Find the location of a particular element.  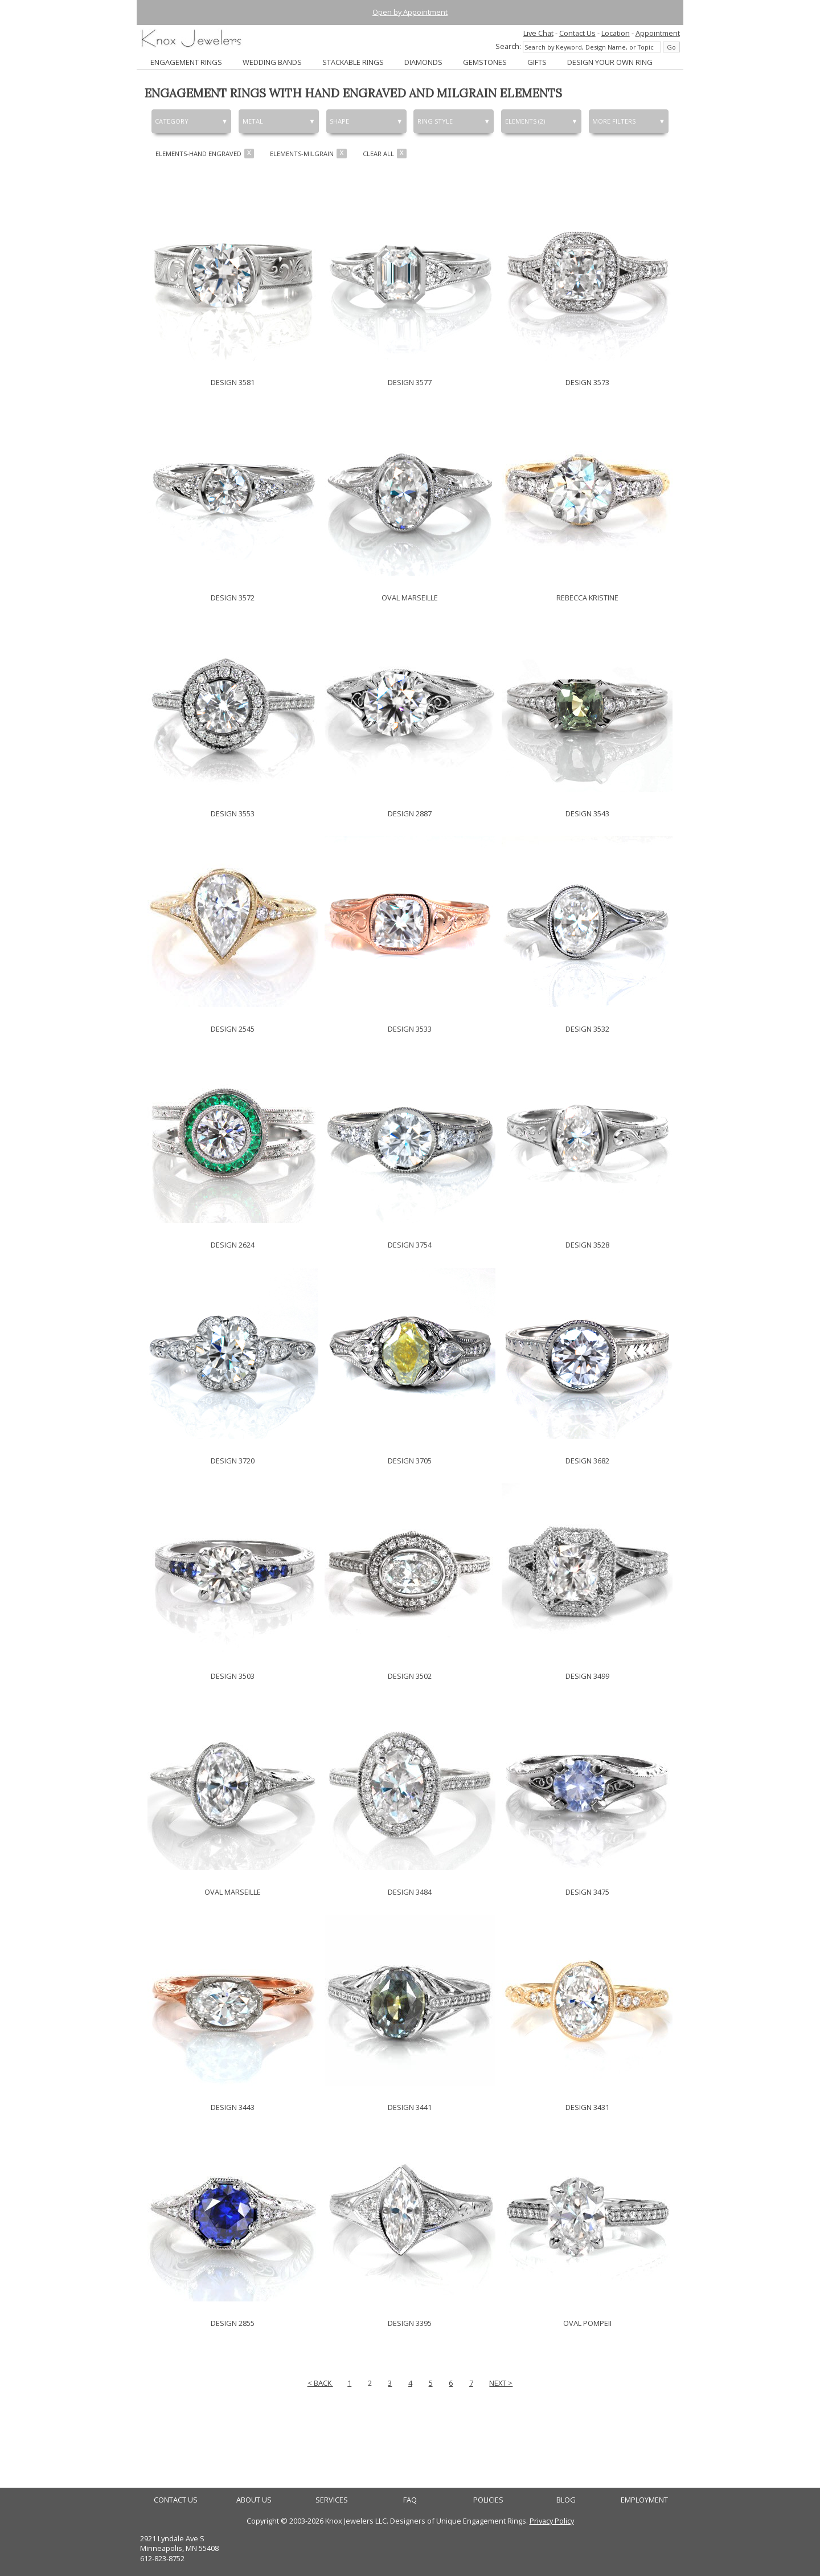

DESIGN 3720 is located at coordinates (233, 1460).